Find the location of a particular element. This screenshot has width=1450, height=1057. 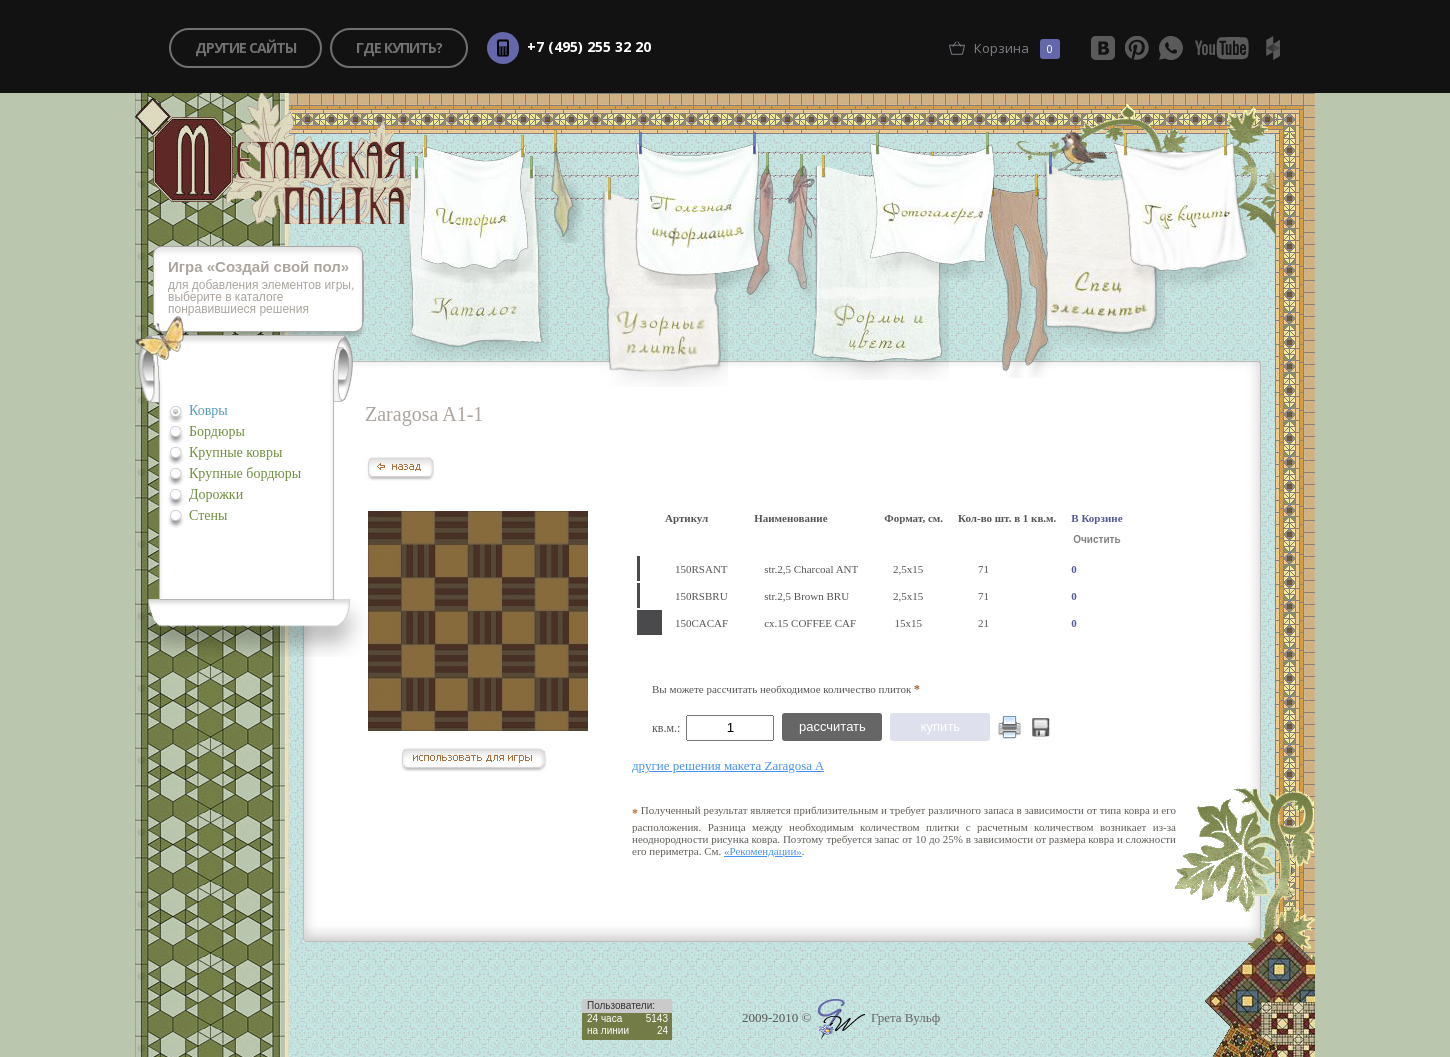

Стены is located at coordinates (208, 515).